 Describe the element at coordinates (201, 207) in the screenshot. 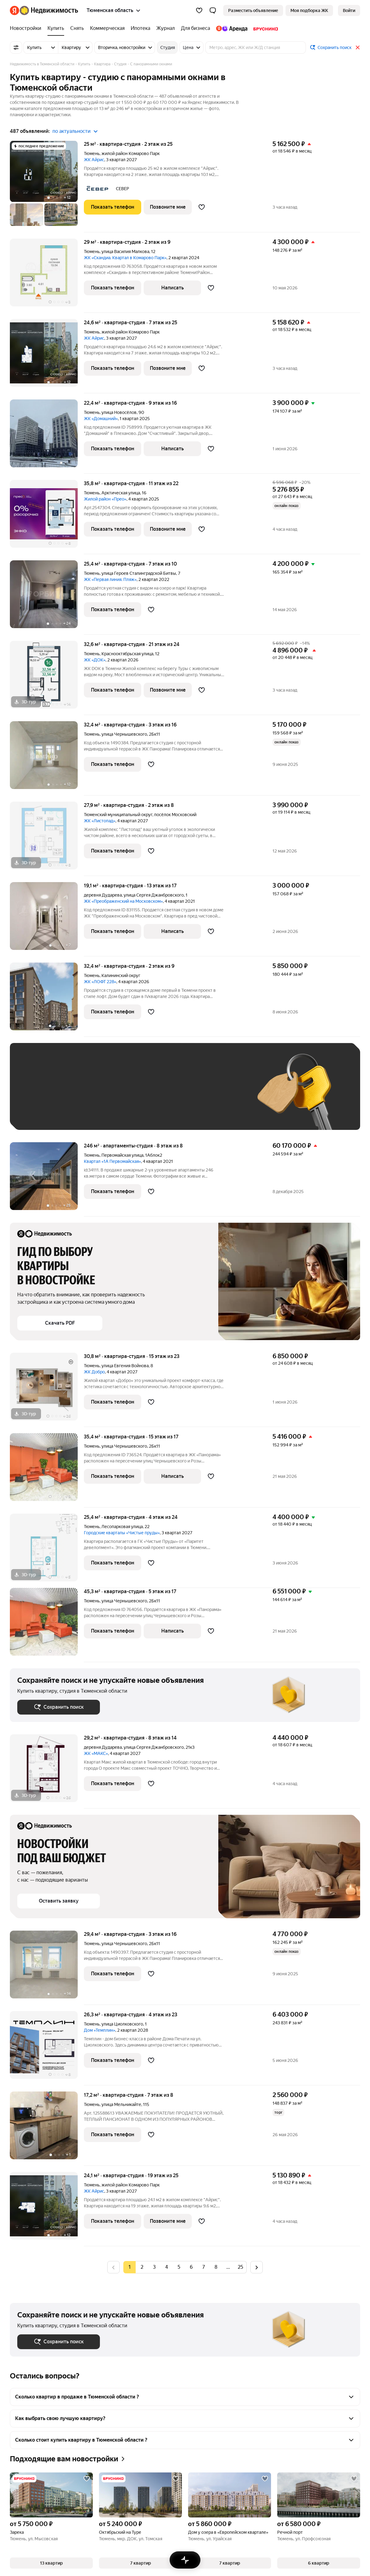

I see `[Добавить в избранное]` at that location.